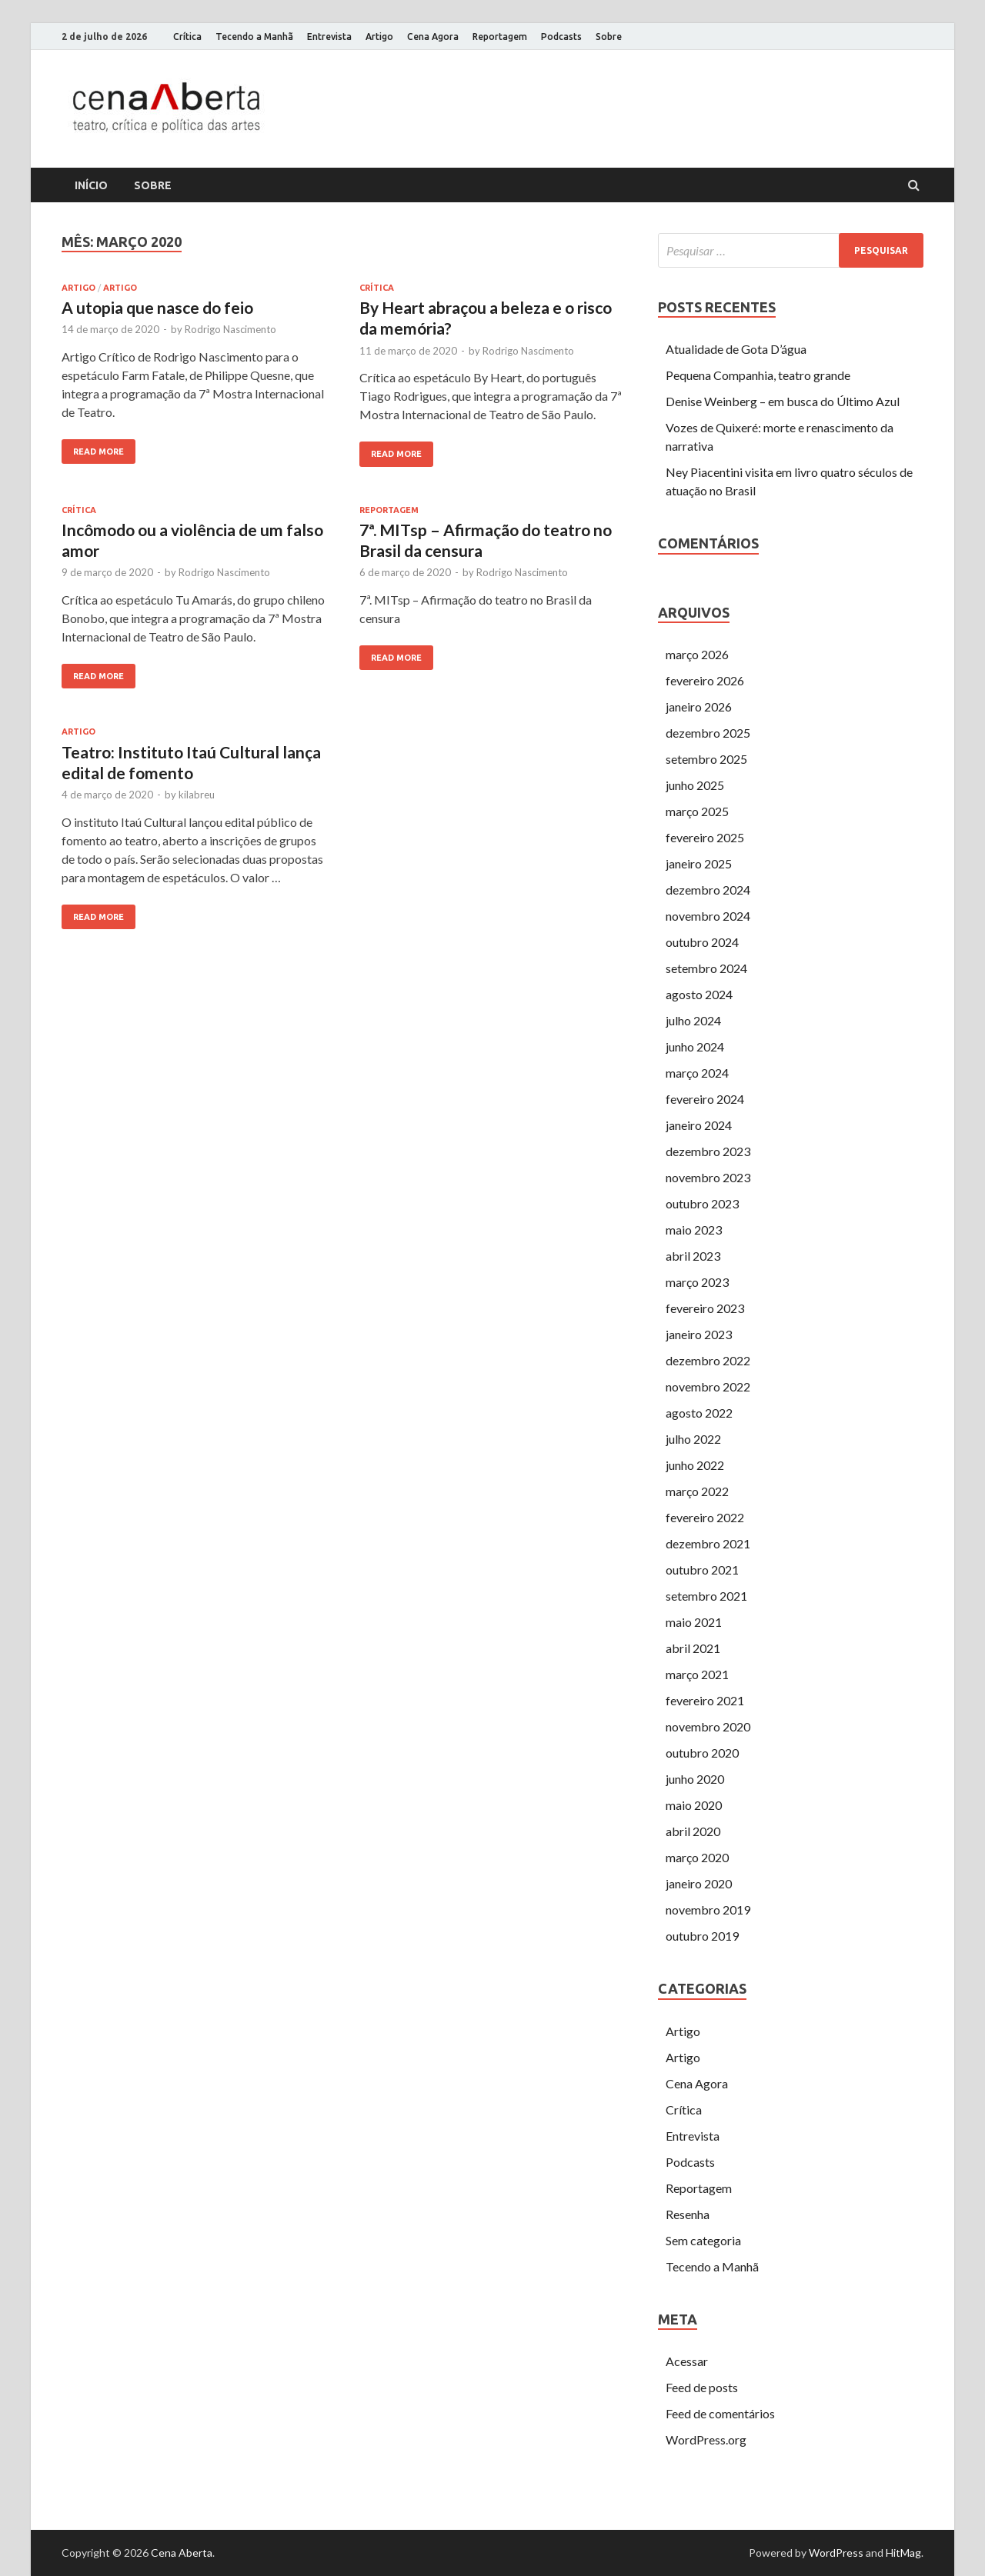 The image size is (985, 2576). What do you see at coordinates (699, 994) in the screenshot?
I see `agosto 2024` at bounding box center [699, 994].